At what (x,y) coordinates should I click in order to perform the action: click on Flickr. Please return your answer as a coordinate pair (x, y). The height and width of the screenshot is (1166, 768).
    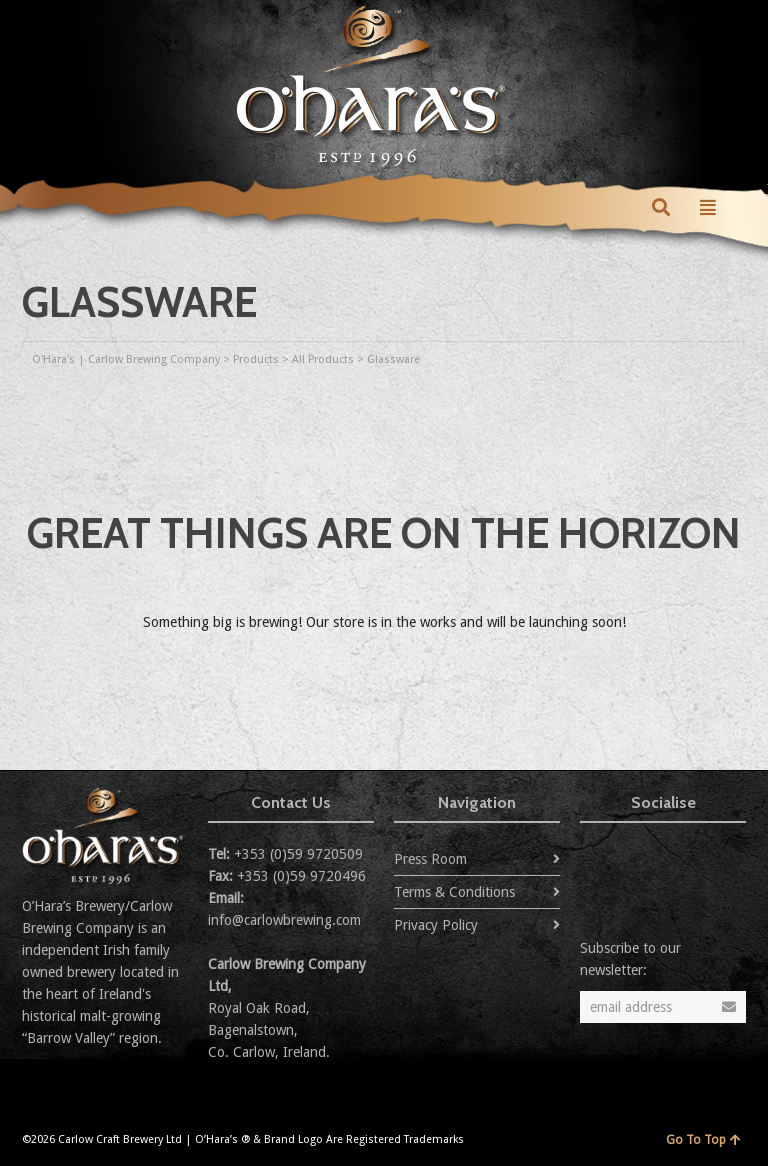
    Looking at the image, I should click on (684, 859).